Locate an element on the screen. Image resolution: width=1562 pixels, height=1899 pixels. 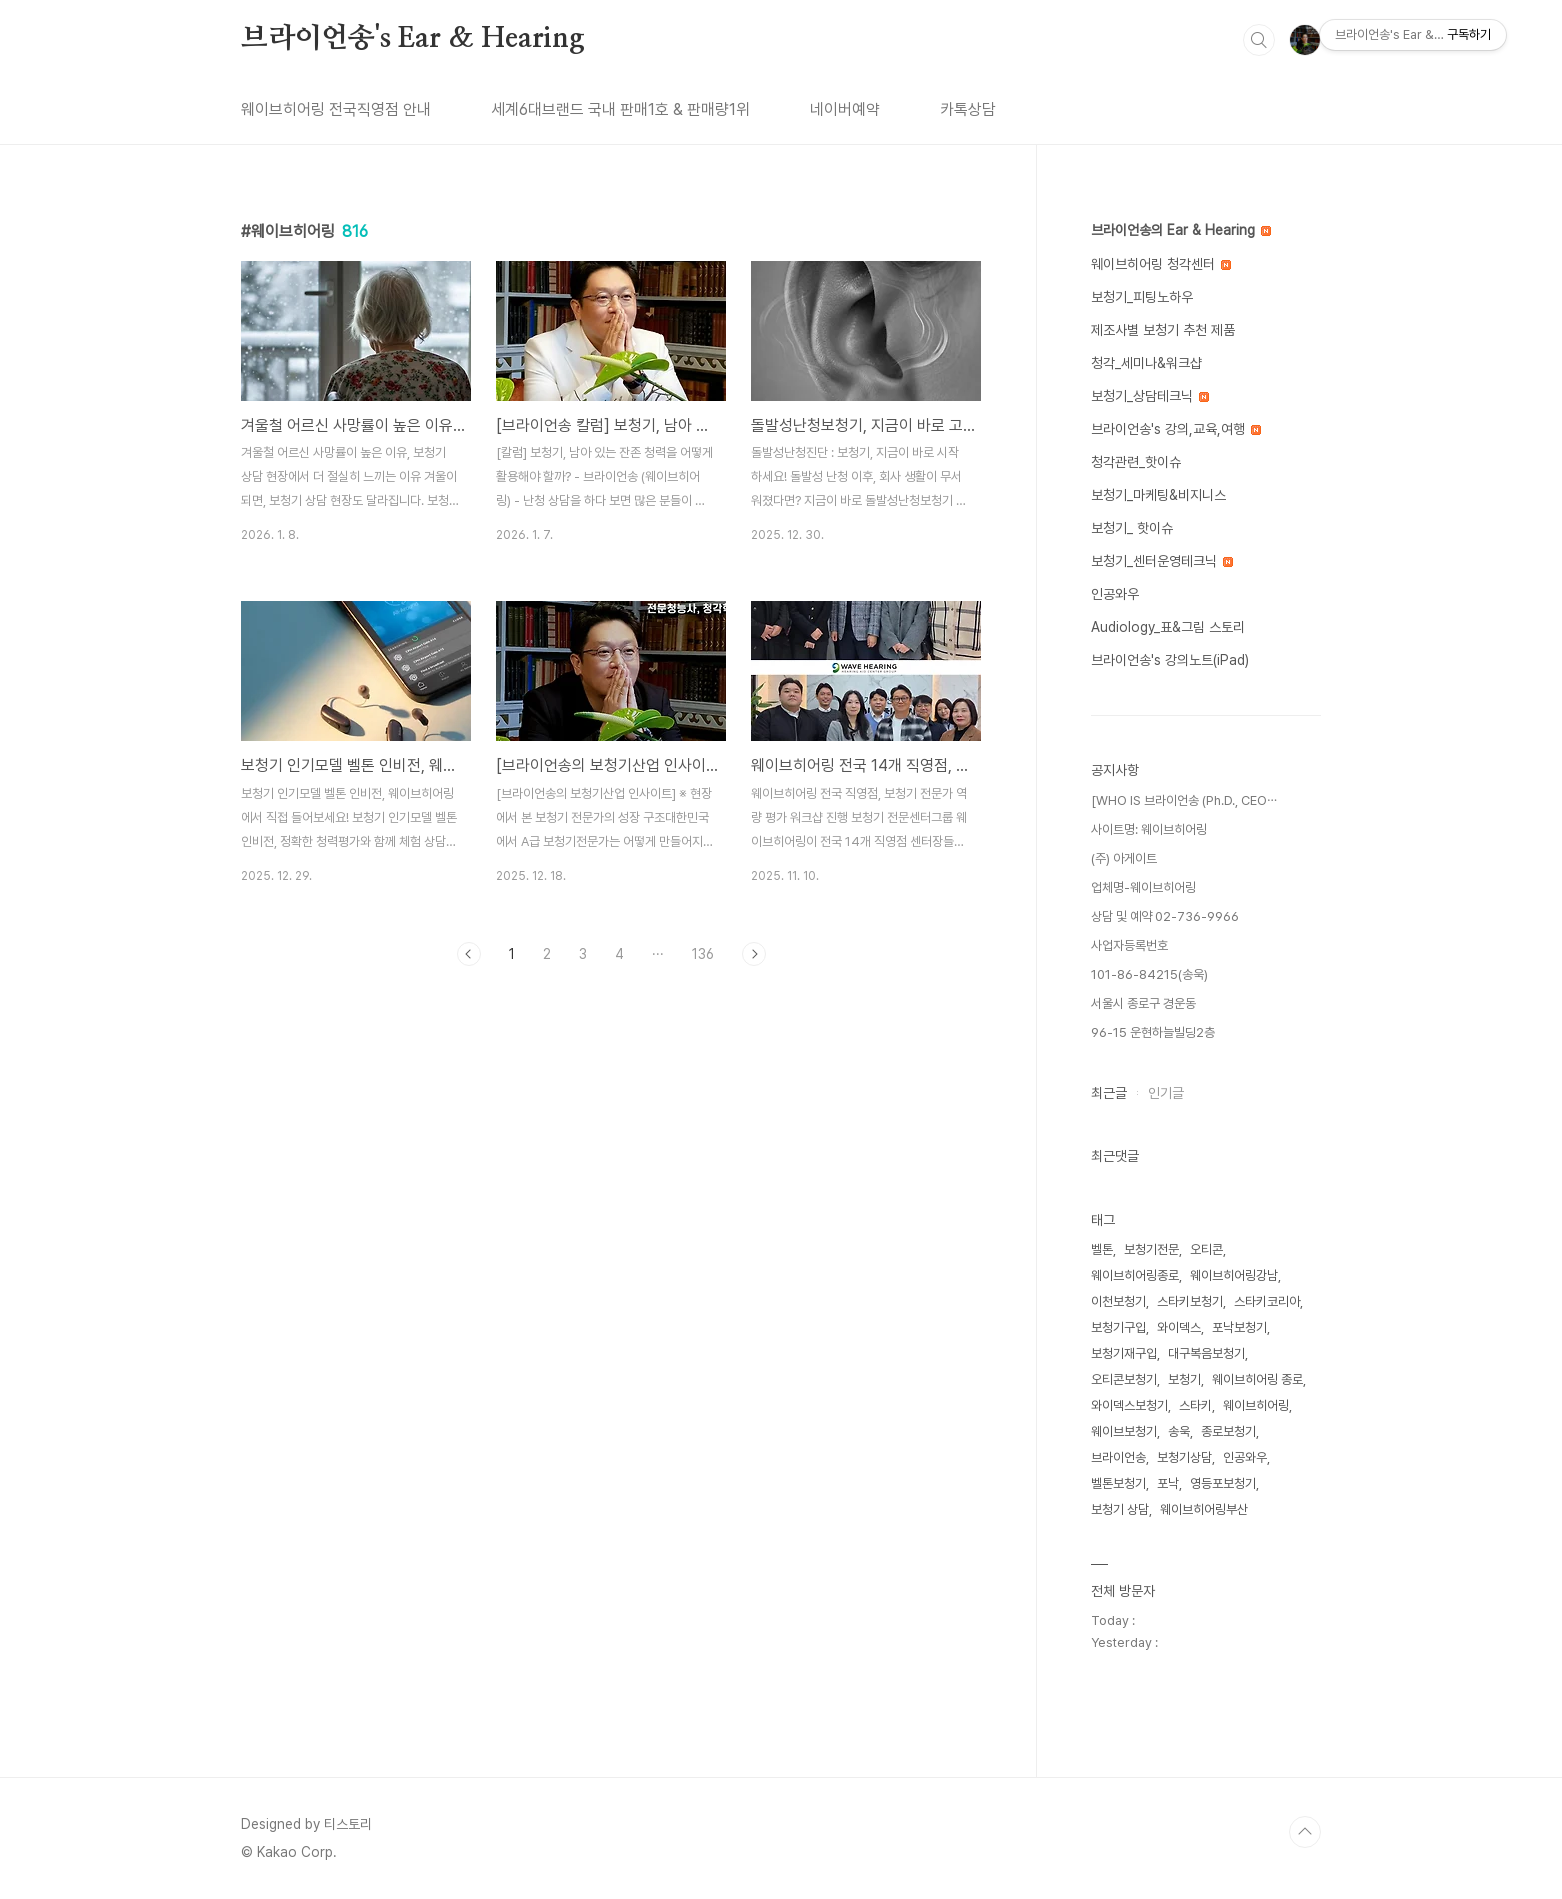
브라이언송 is located at coordinates (1118, 1457).